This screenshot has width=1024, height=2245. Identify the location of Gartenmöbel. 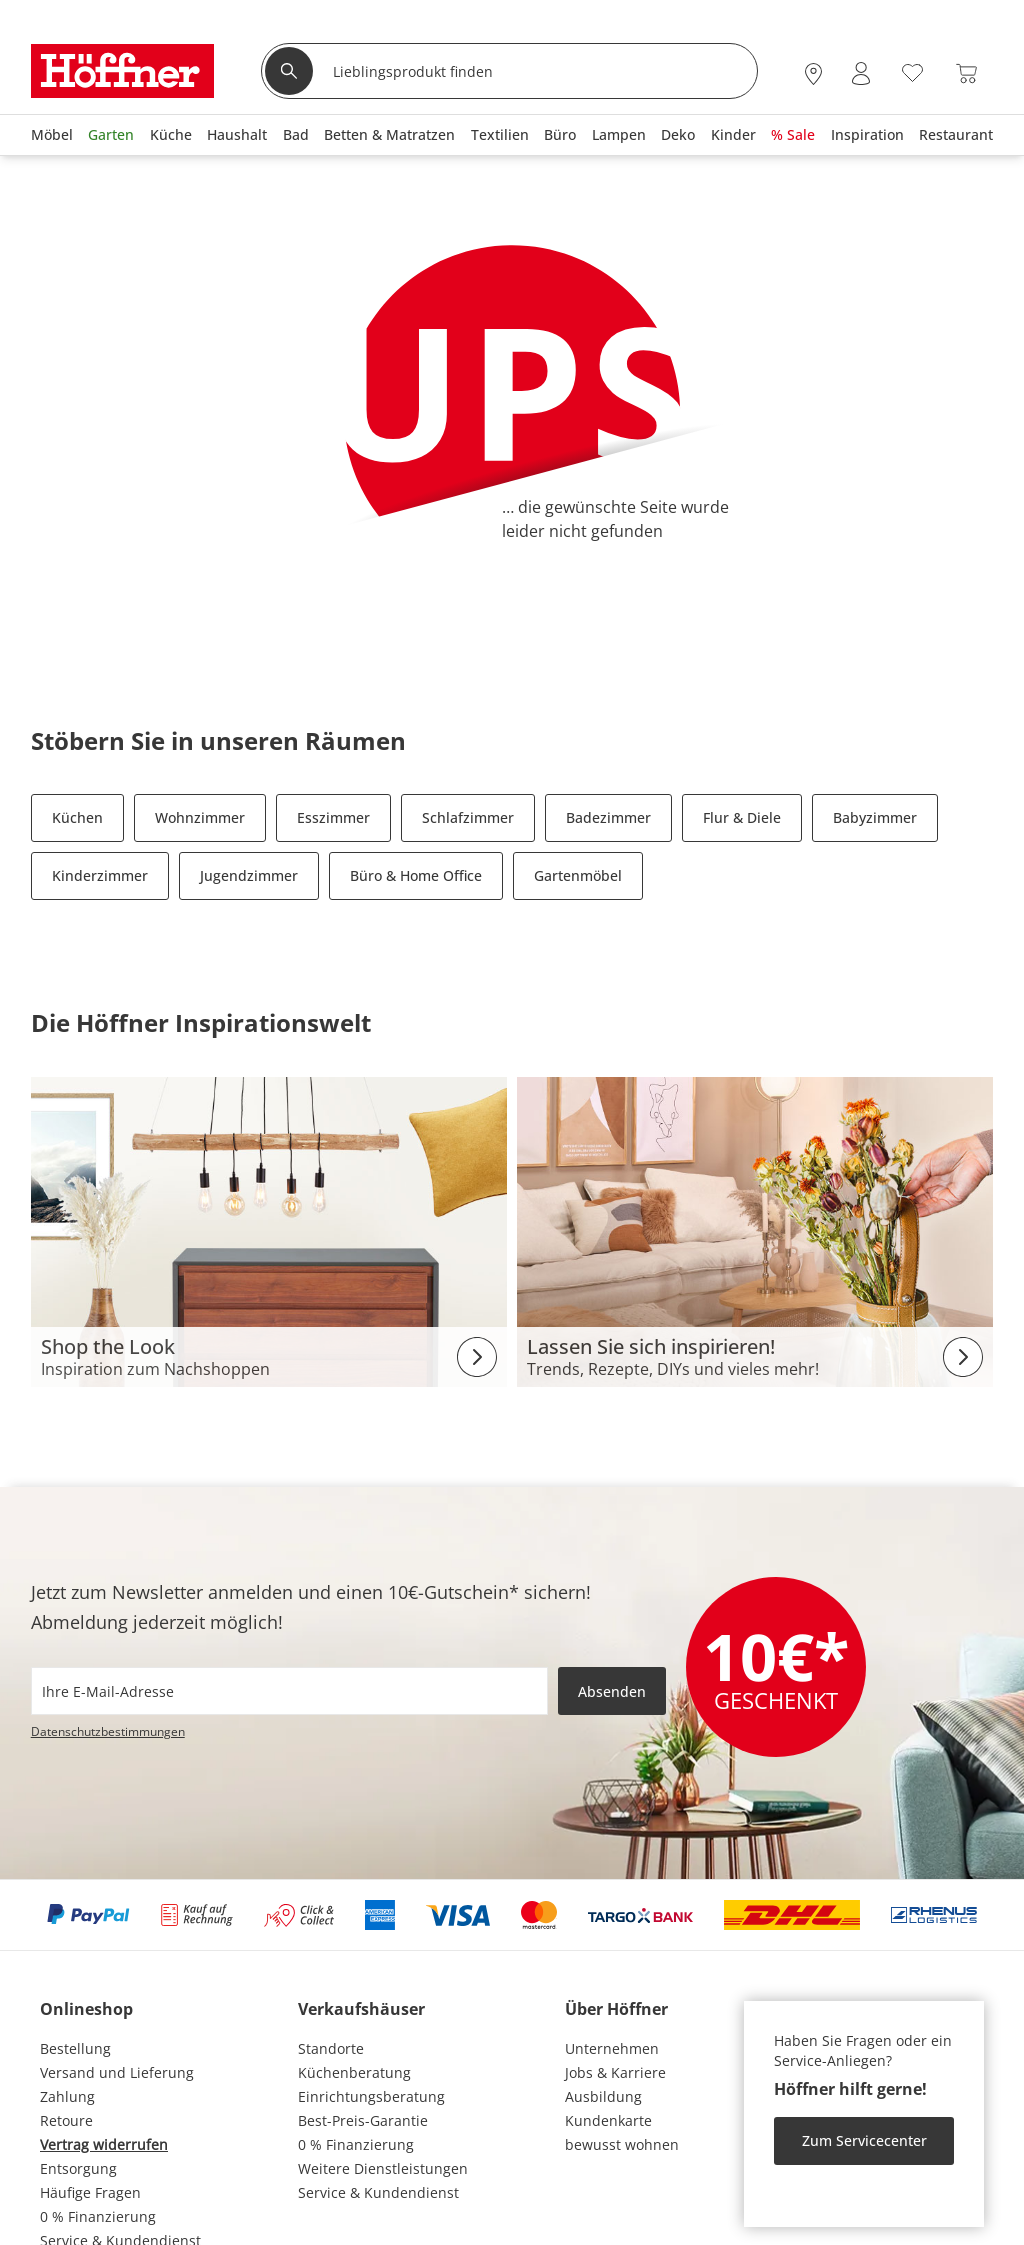
(578, 875).